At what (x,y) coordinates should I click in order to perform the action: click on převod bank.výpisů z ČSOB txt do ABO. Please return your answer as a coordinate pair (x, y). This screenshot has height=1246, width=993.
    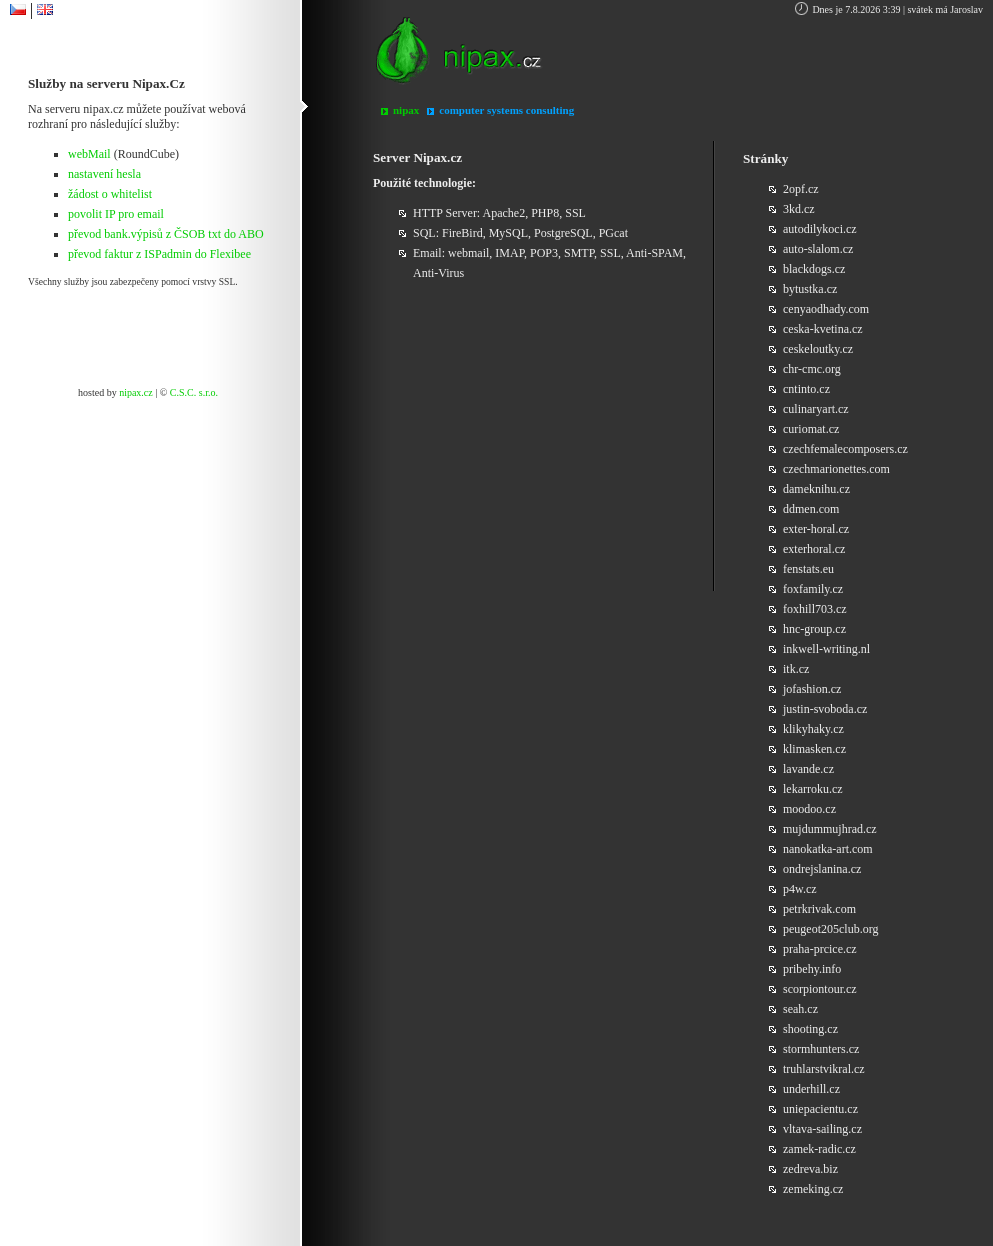
    Looking at the image, I should click on (166, 234).